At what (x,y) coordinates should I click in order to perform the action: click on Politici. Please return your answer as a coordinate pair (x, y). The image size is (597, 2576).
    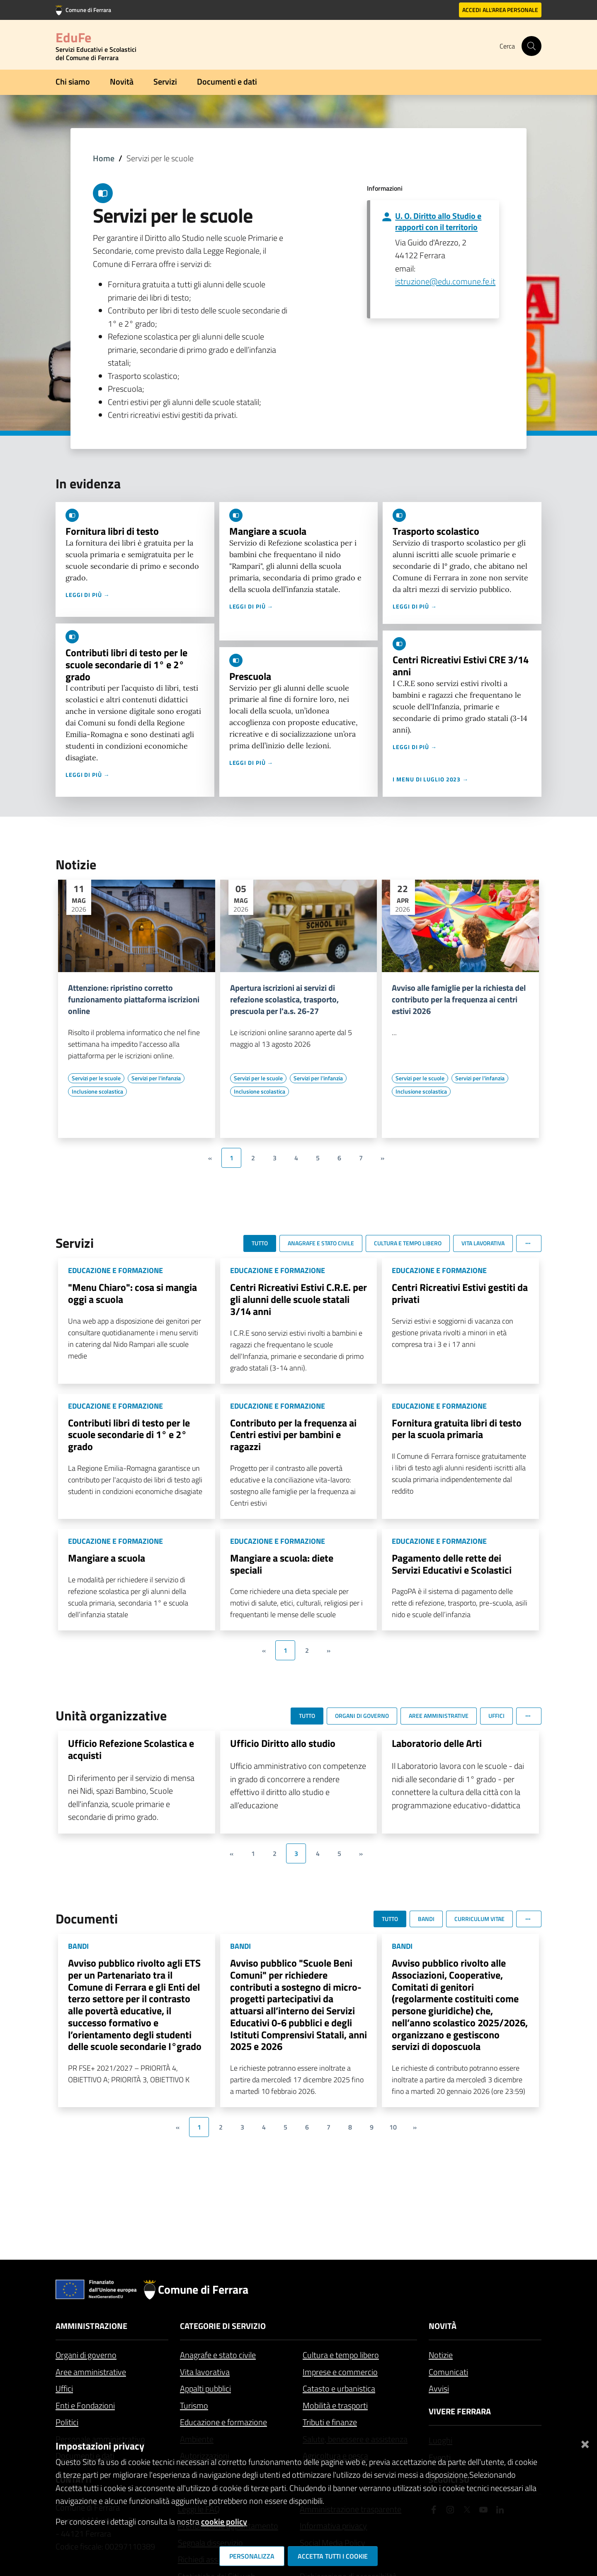
    Looking at the image, I should click on (67, 2422).